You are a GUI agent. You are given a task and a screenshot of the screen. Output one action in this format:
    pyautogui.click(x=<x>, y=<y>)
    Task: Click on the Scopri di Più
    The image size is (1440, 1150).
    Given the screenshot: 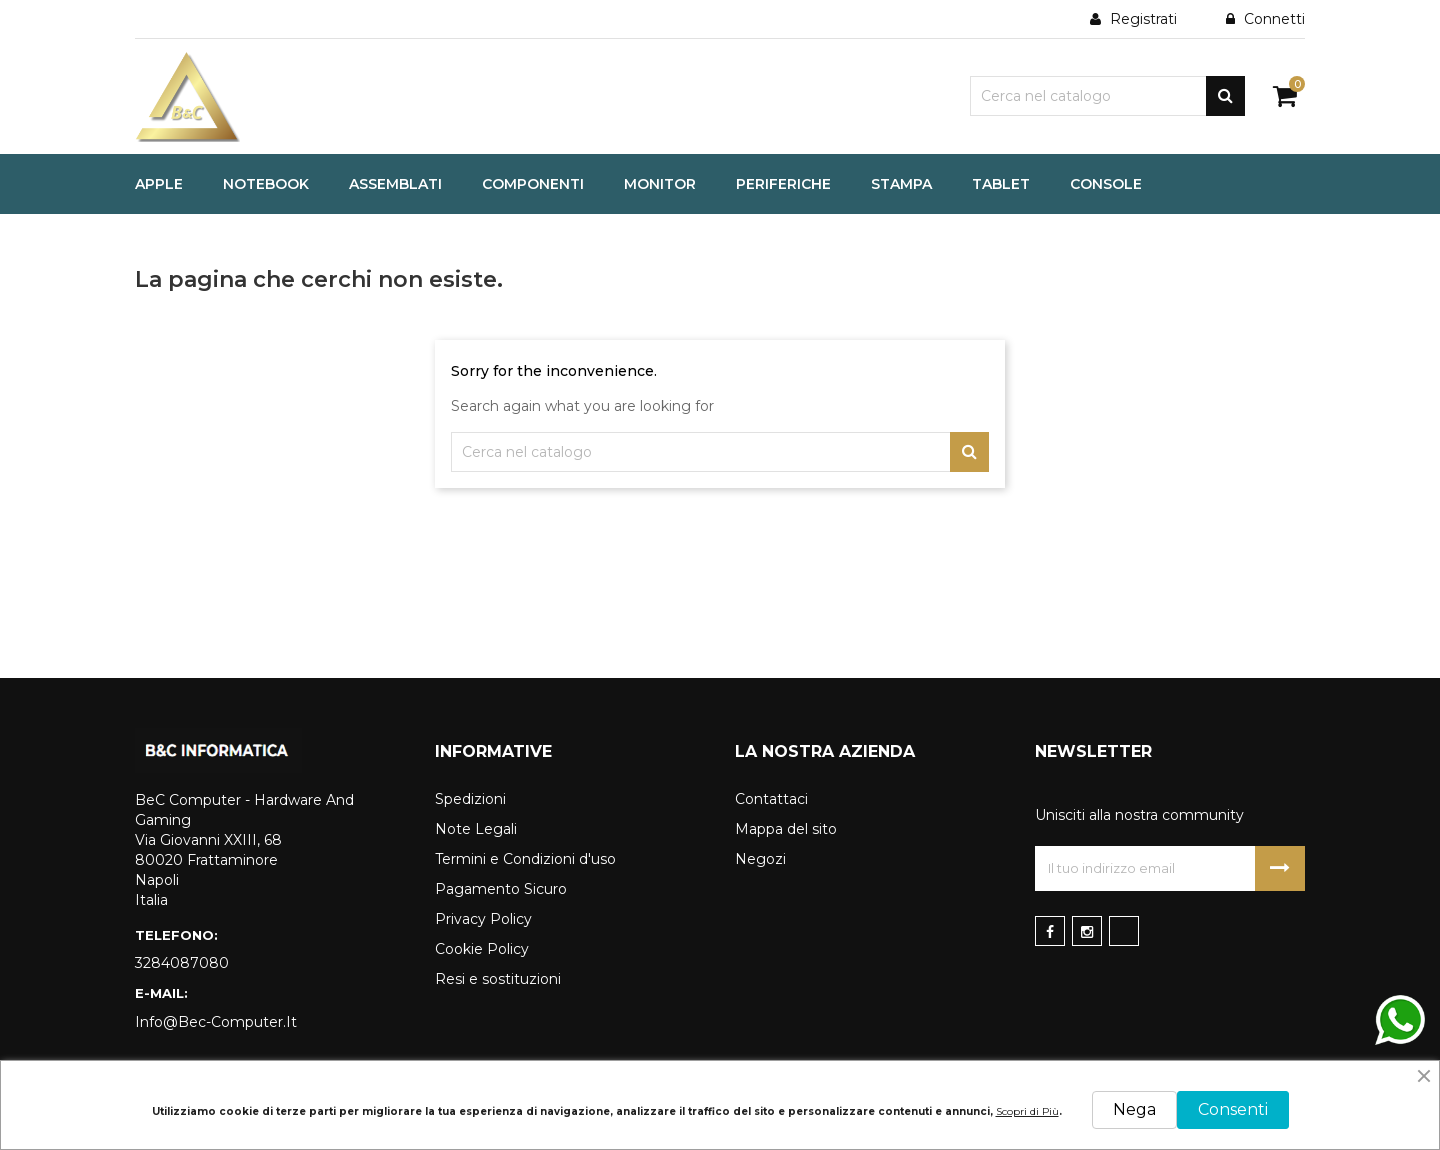 What is the action you would take?
    pyautogui.click(x=1027, y=1111)
    